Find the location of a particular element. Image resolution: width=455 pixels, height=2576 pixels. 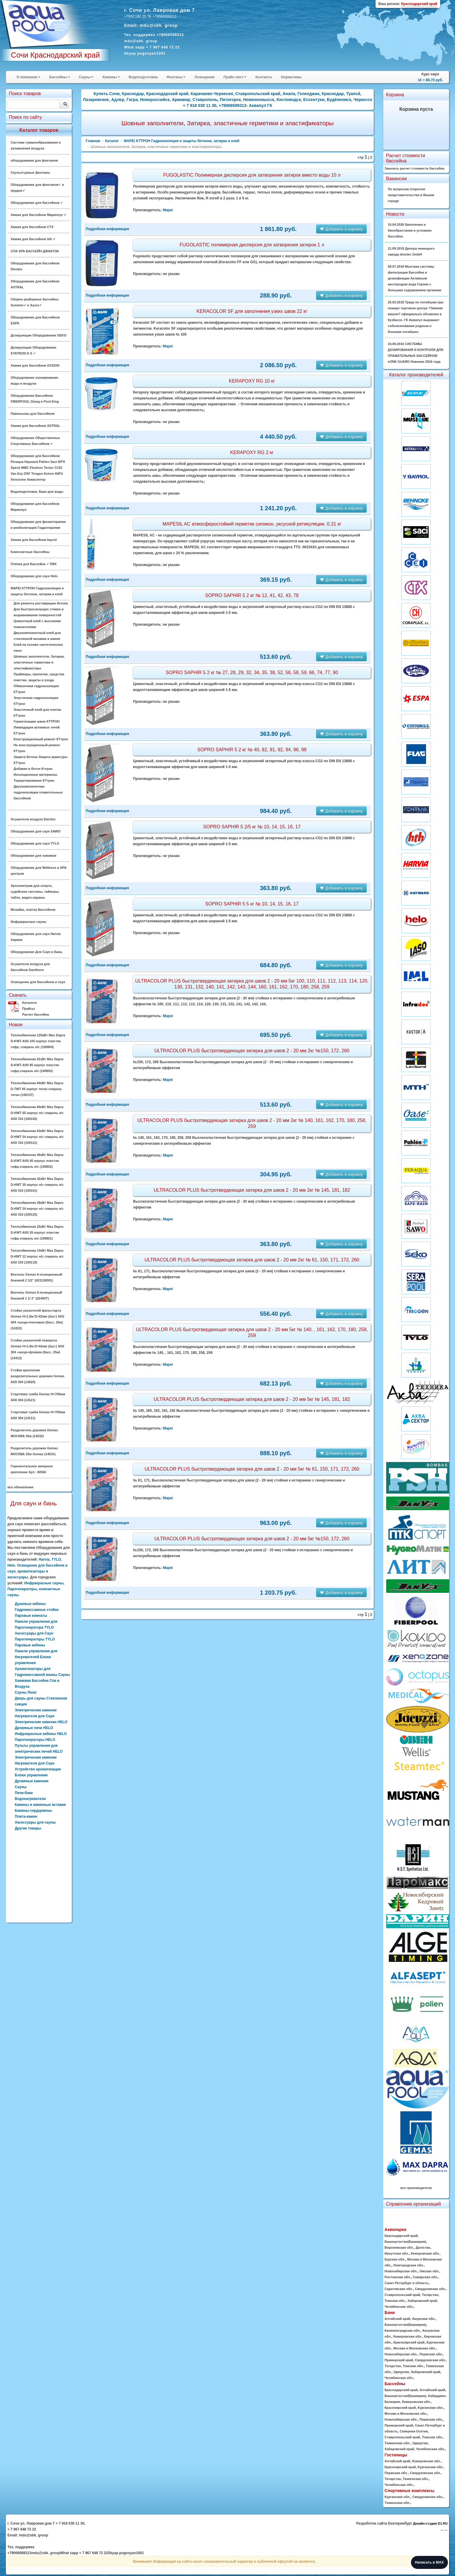

Блоки управления is located at coordinates (31, 1775).